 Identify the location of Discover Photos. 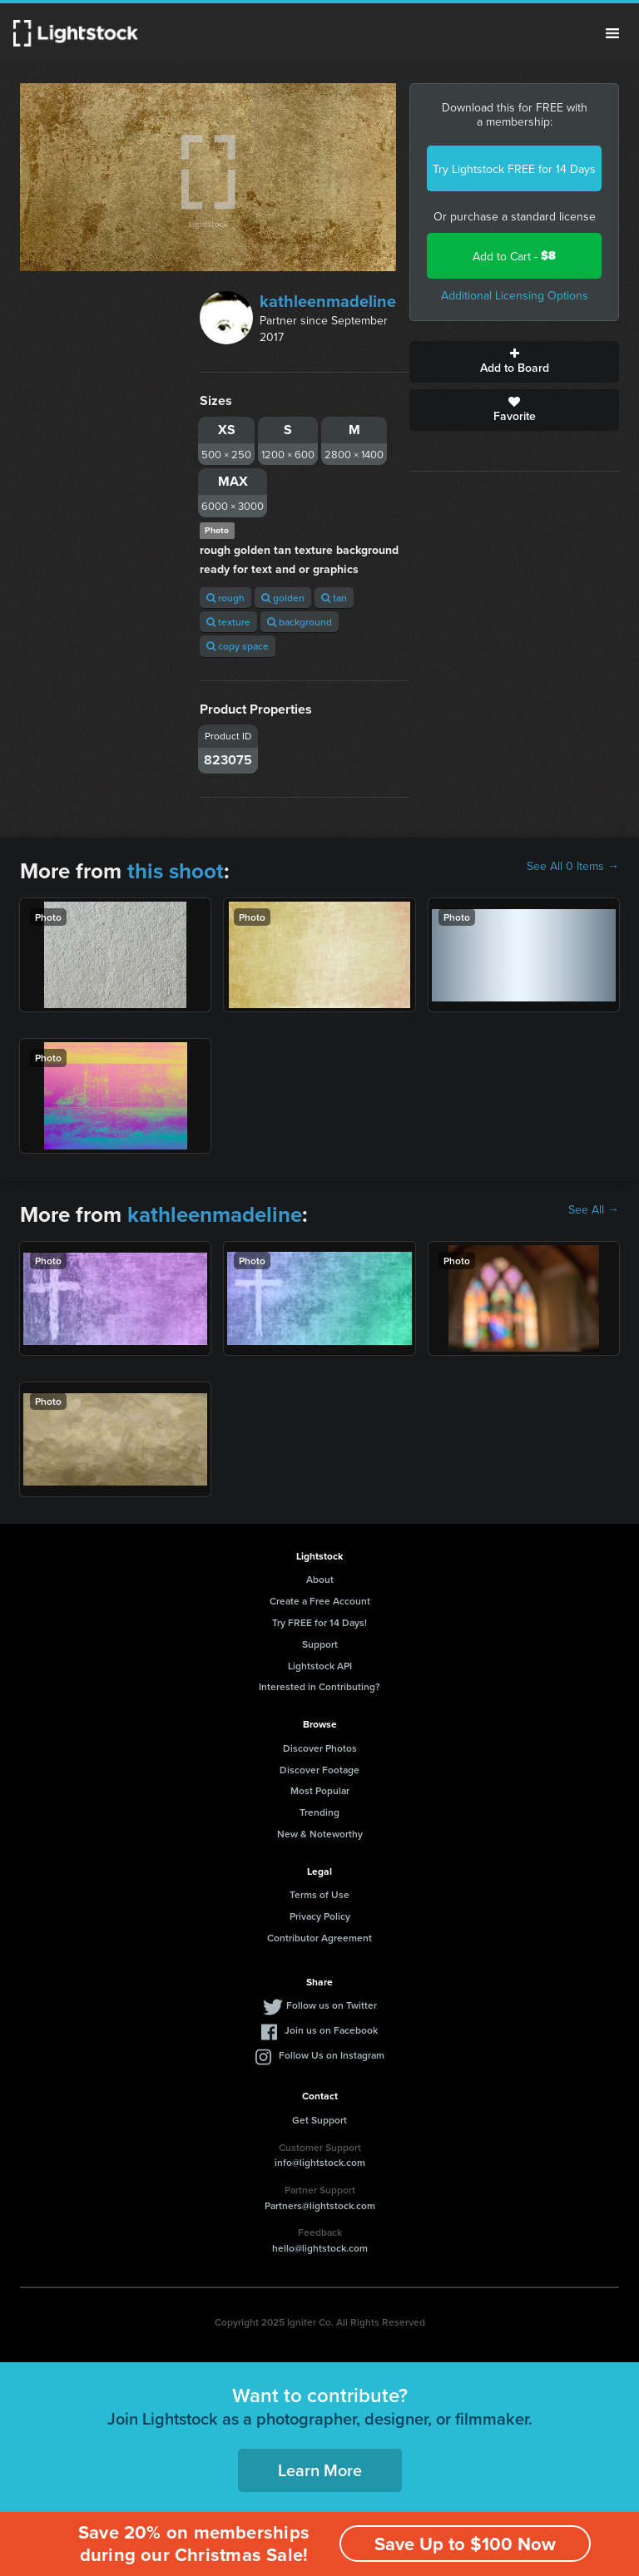
(320, 1748).